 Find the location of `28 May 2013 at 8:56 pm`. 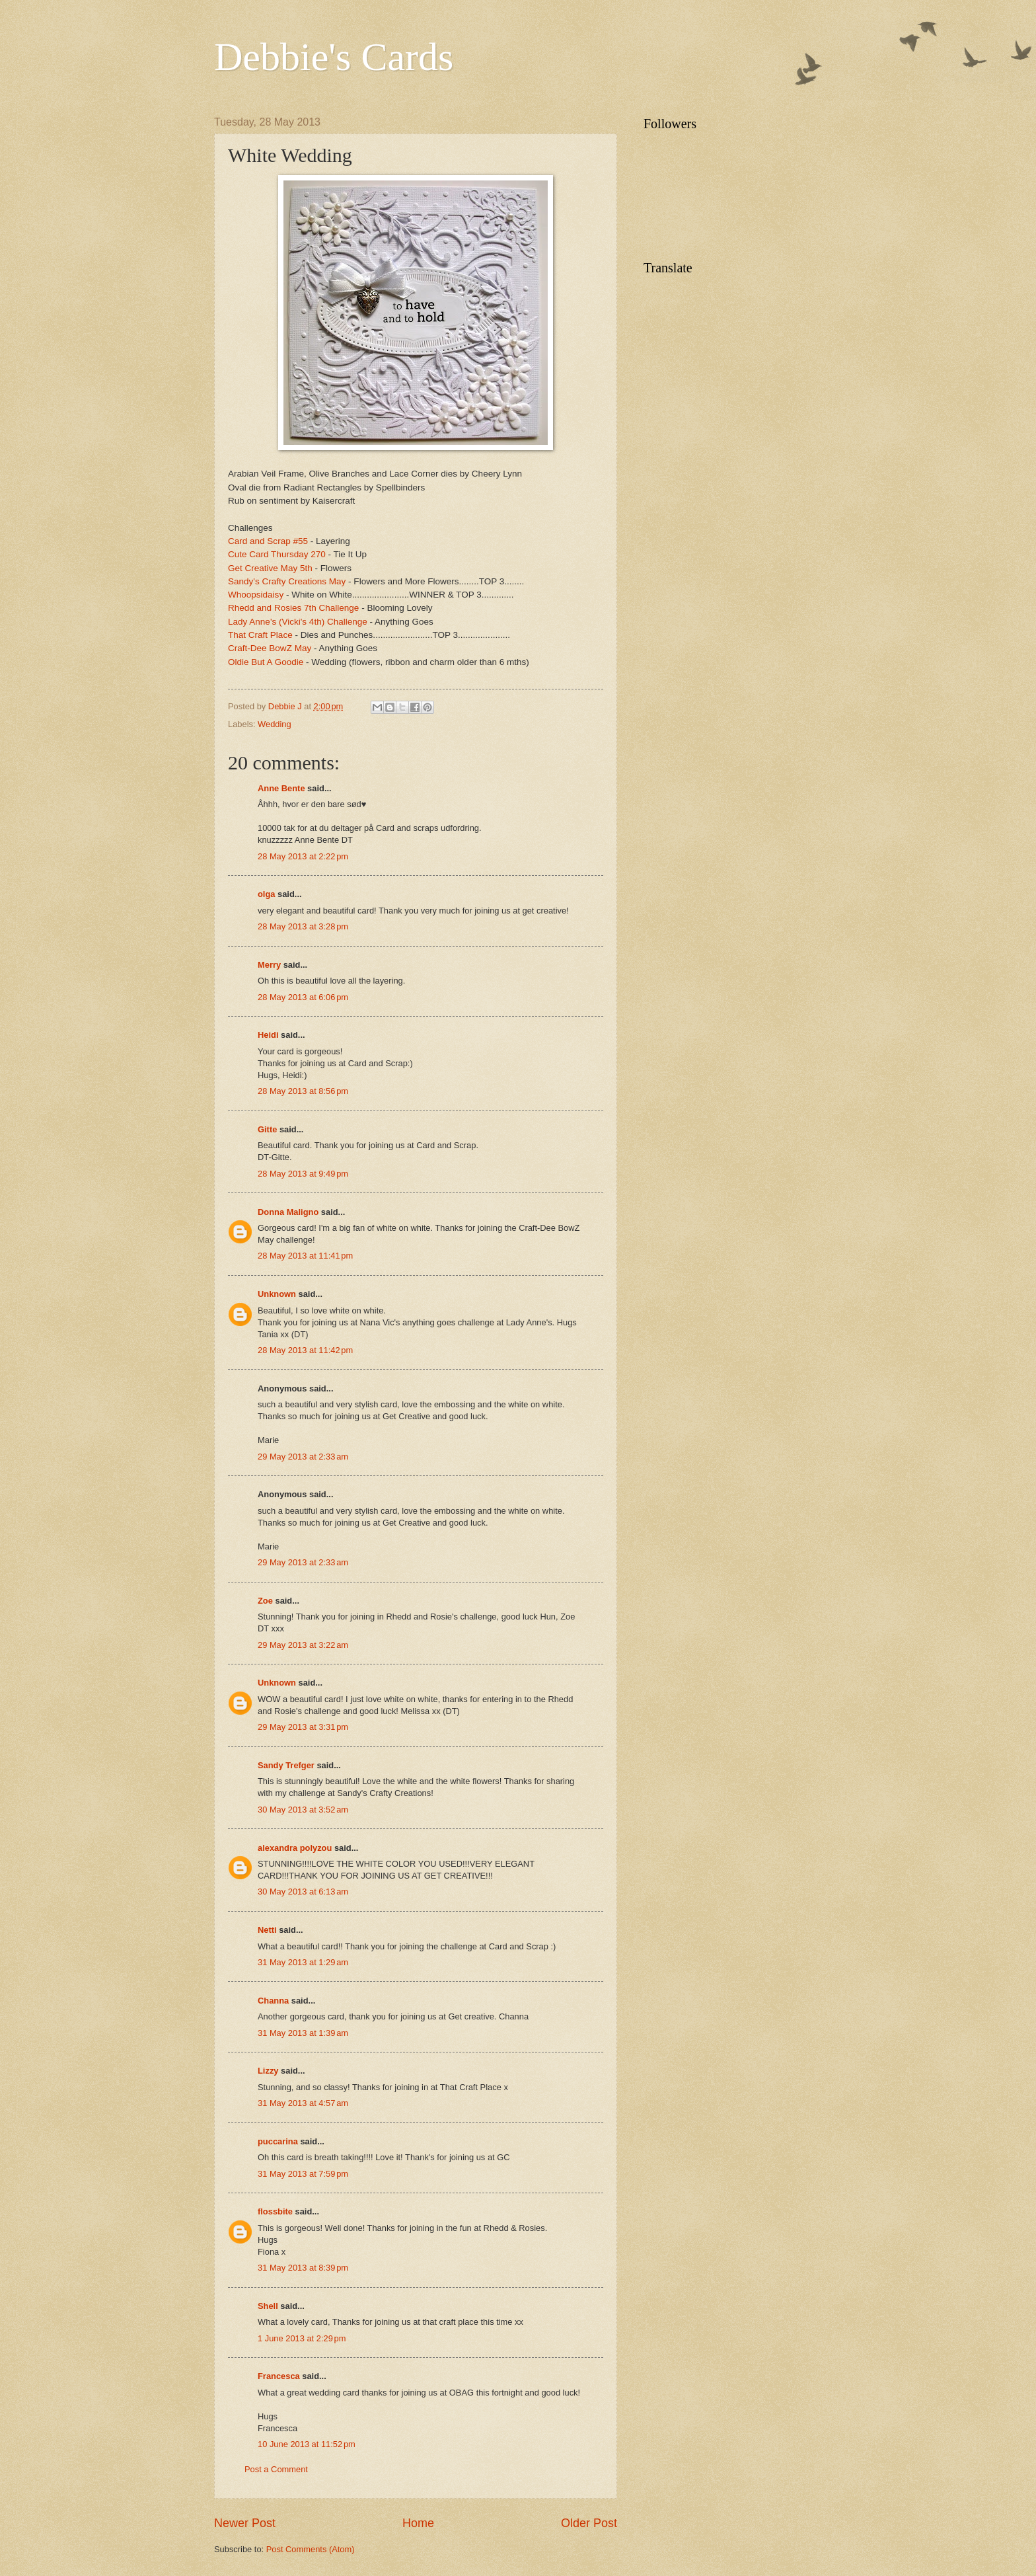

28 May 2013 at 8:56 pm is located at coordinates (303, 1091).